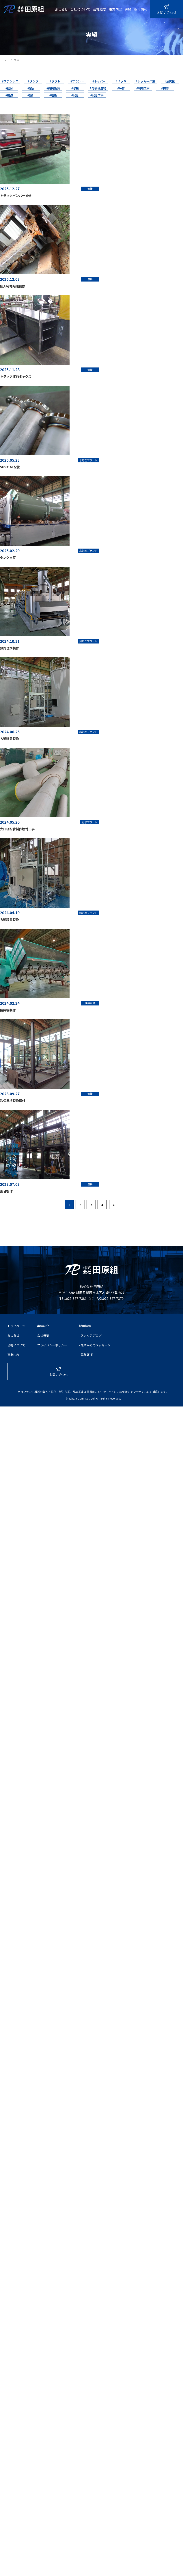  Describe the element at coordinates (75, 88) in the screenshot. I see `#溶接` at that location.